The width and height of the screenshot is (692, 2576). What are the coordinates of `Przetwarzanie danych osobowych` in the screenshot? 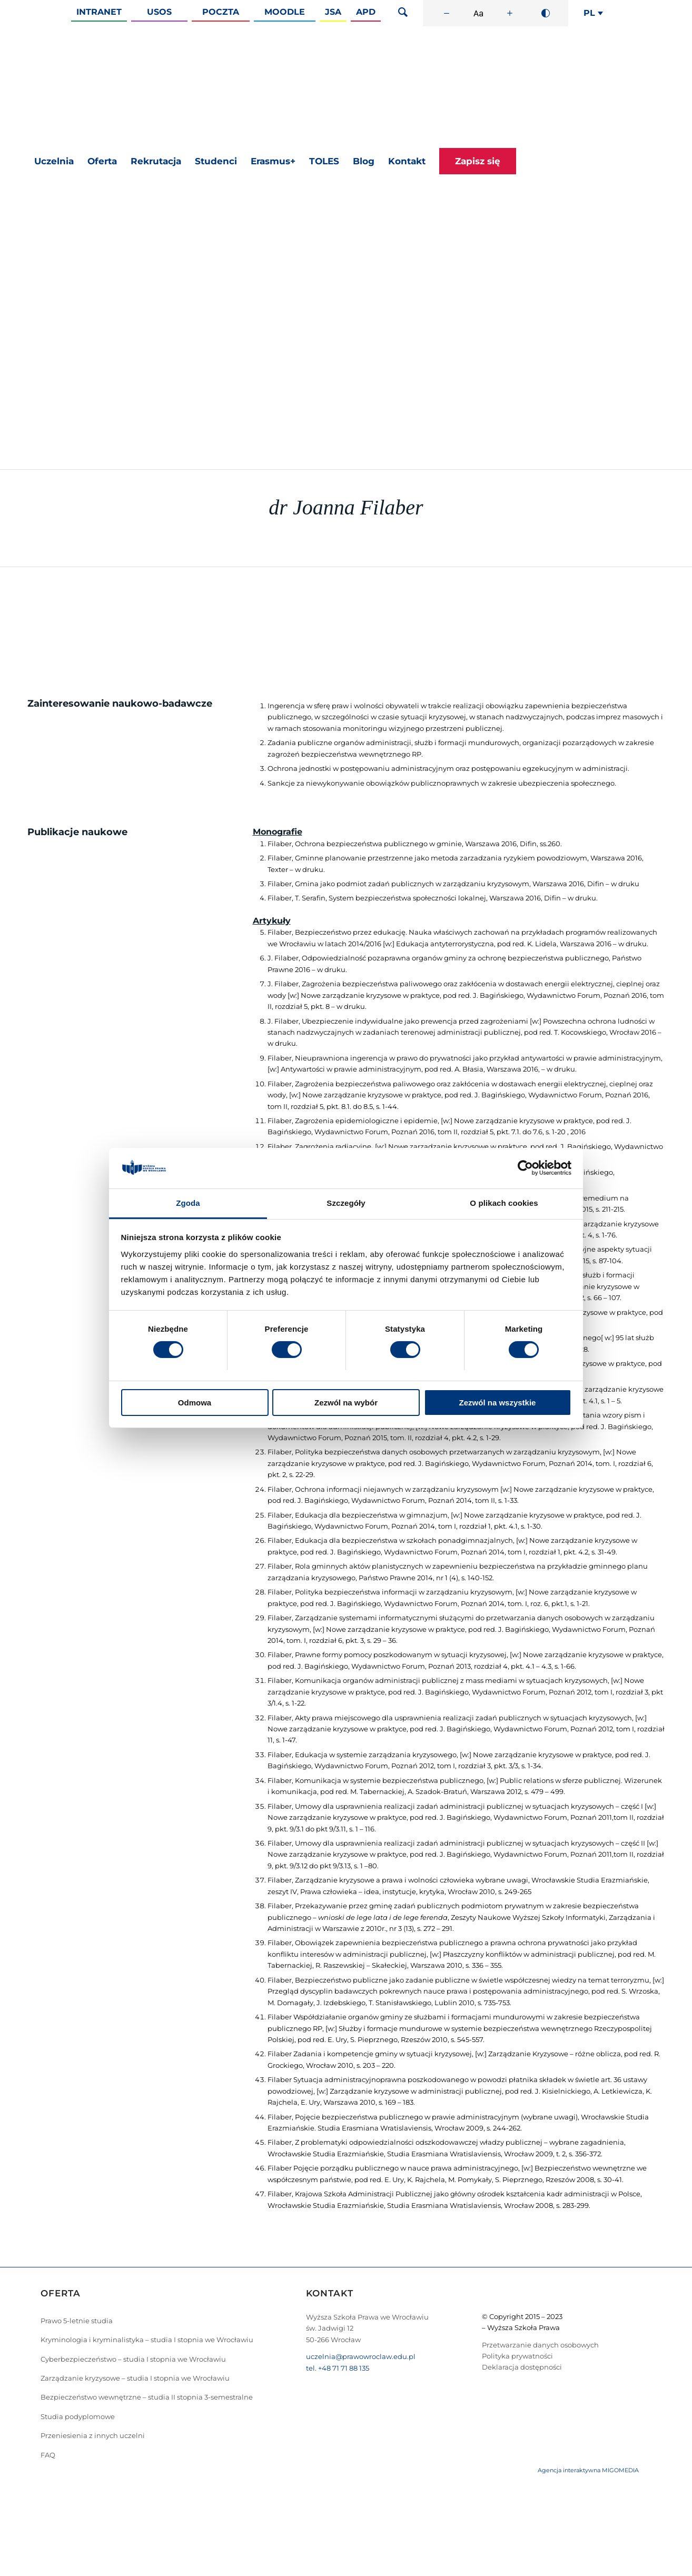 It's located at (540, 2345).